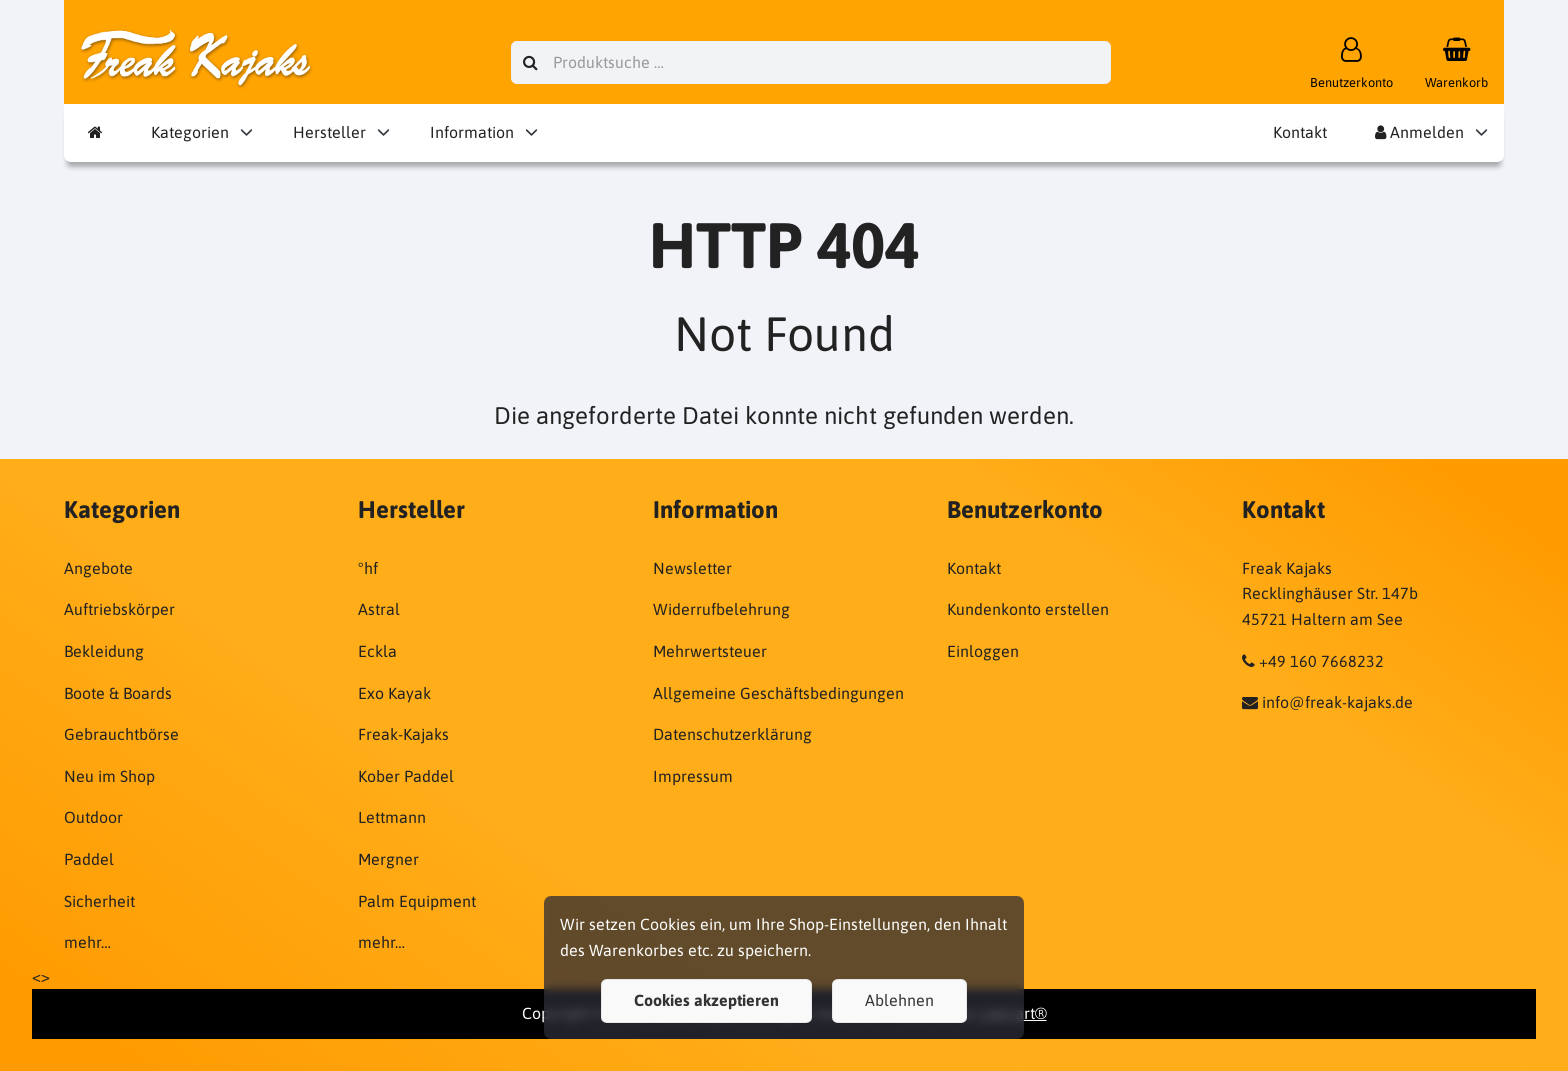 This screenshot has height=1071, width=1568. Describe the element at coordinates (692, 568) in the screenshot. I see `Newsletter` at that location.